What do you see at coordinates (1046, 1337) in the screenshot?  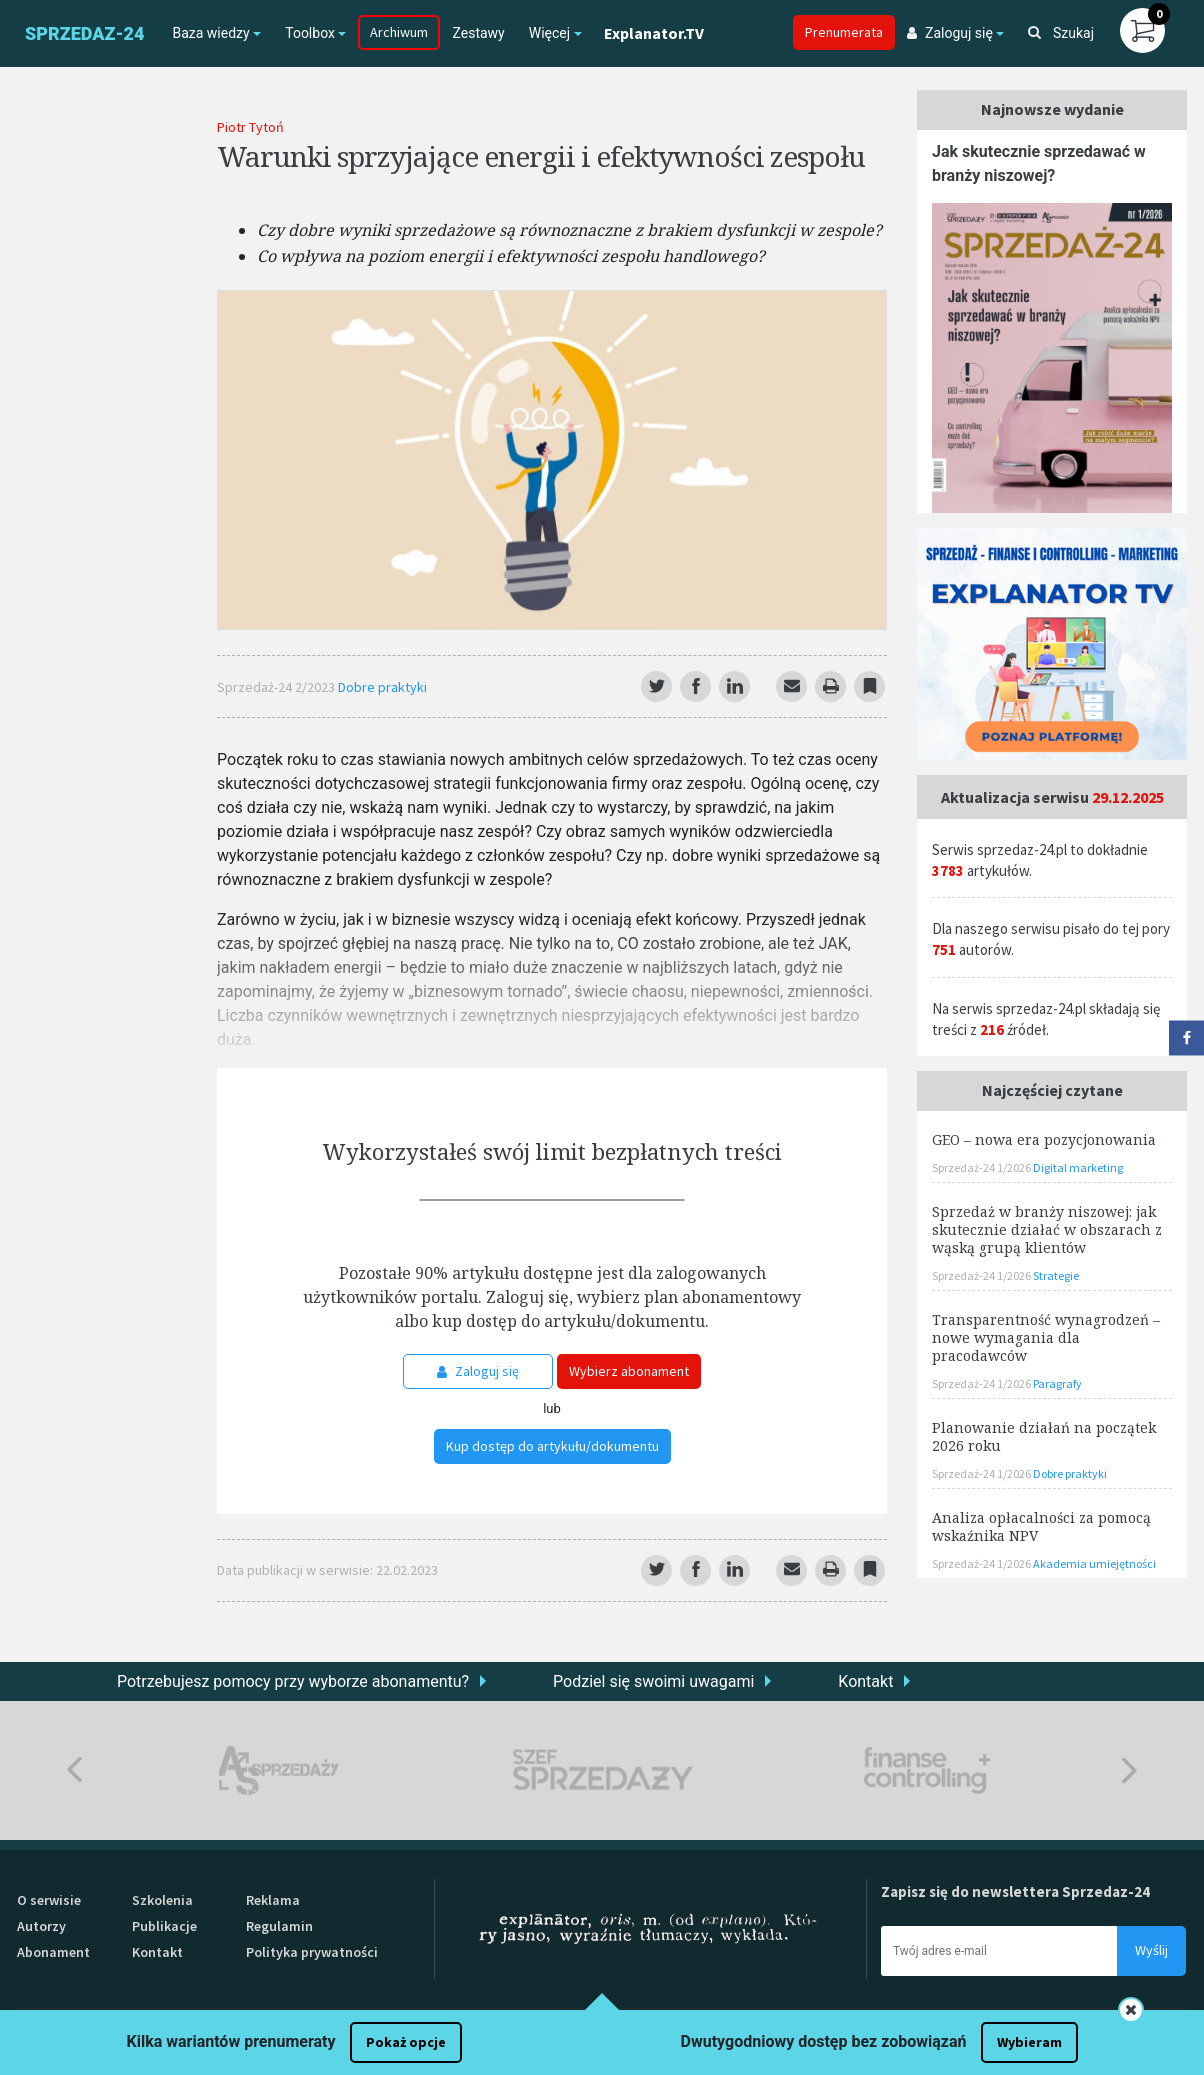 I see `Transparentność wynagrodzeń – nowe wymagania dla pracodawców` at bounding box center [1046, 1337].